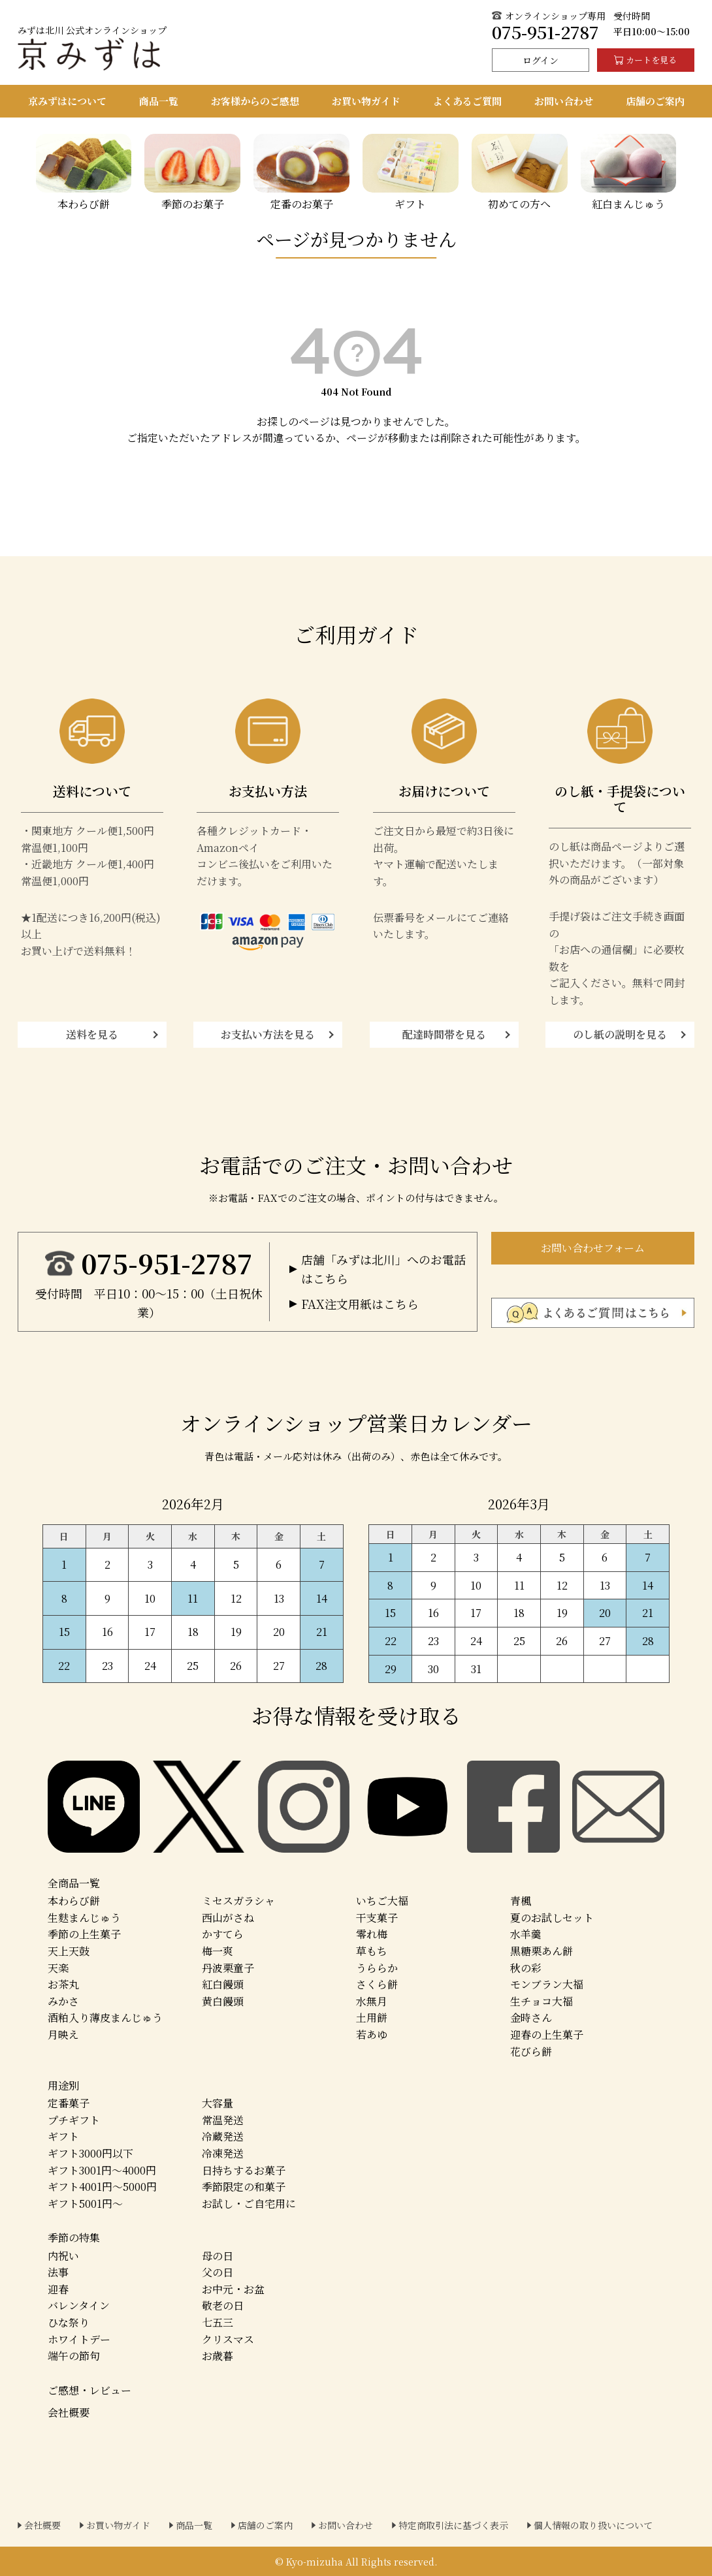 The width and height of the screenshot is (712, 2576). I want to click on ギフト, so click(63, 2136).